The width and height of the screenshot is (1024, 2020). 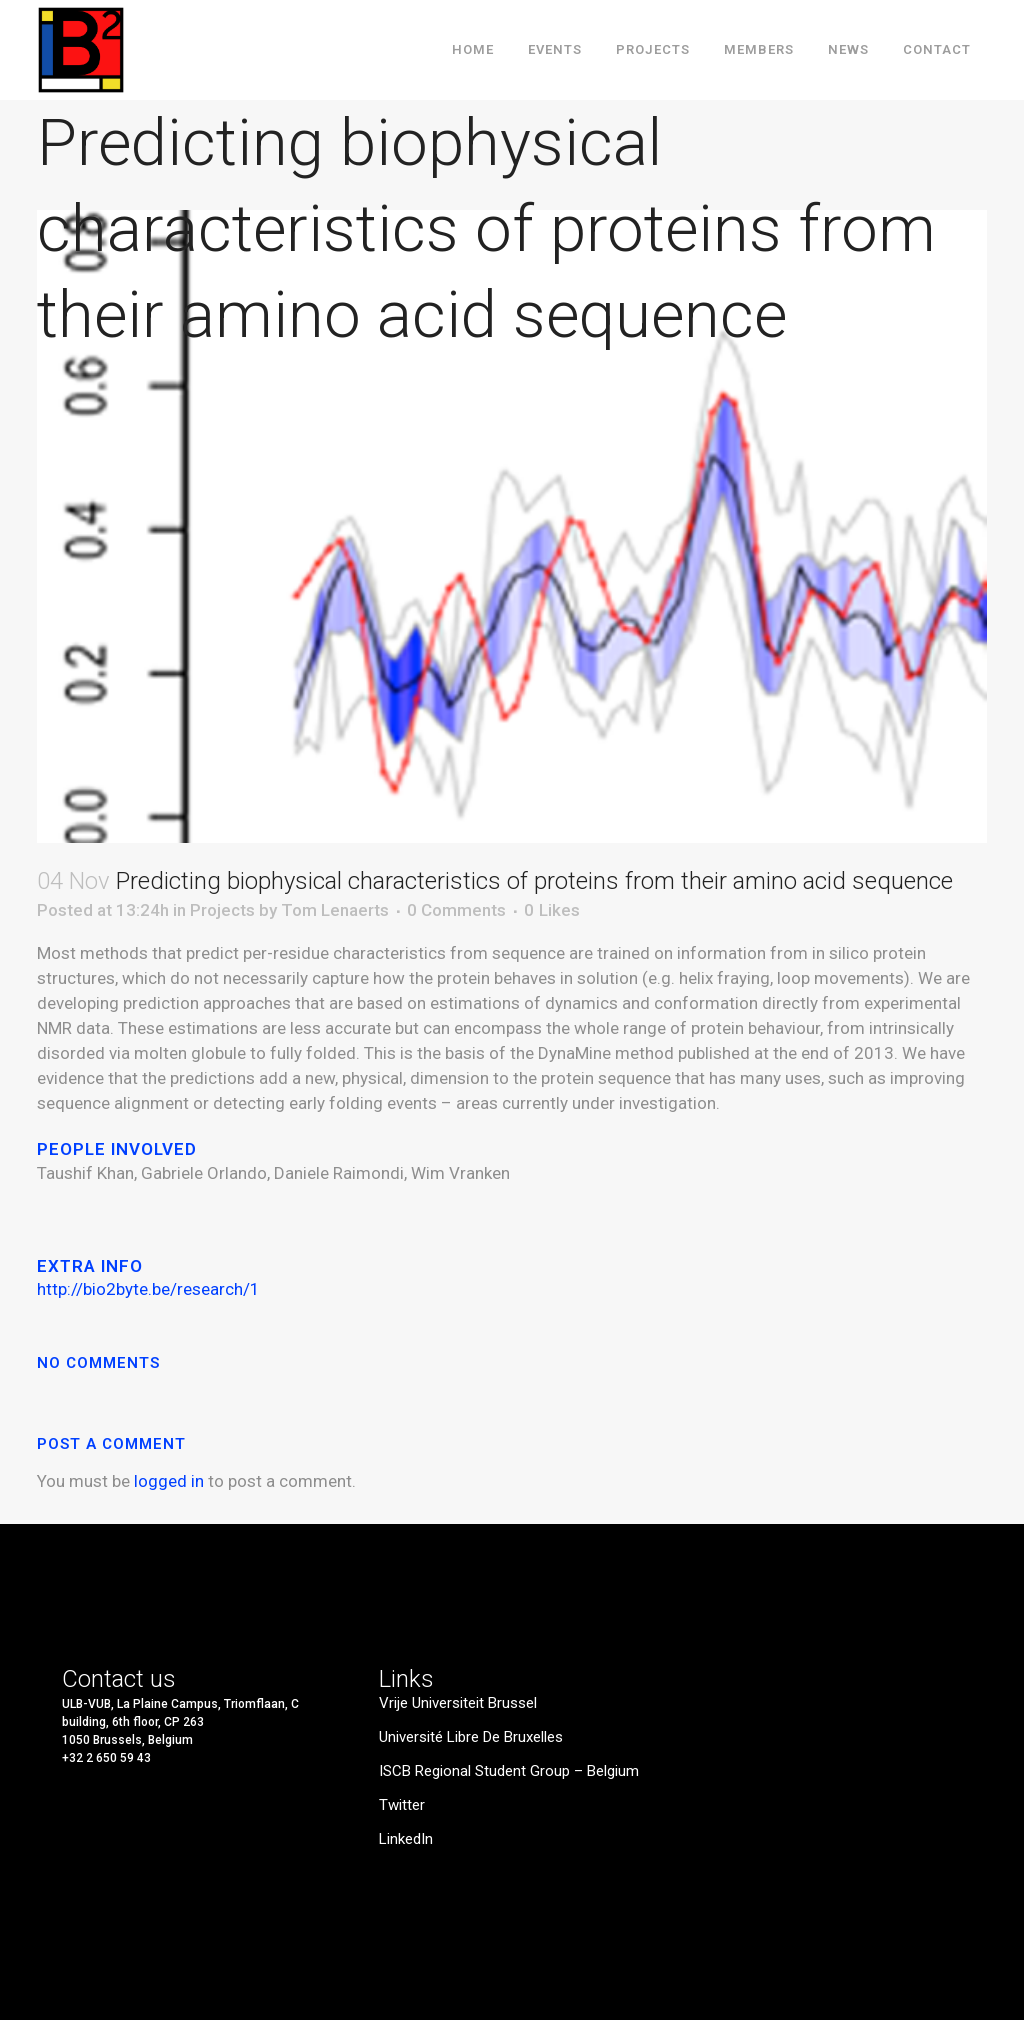 I want to click on ISCB Regional Student Group – Belgium, so click(x=509, y=1771).